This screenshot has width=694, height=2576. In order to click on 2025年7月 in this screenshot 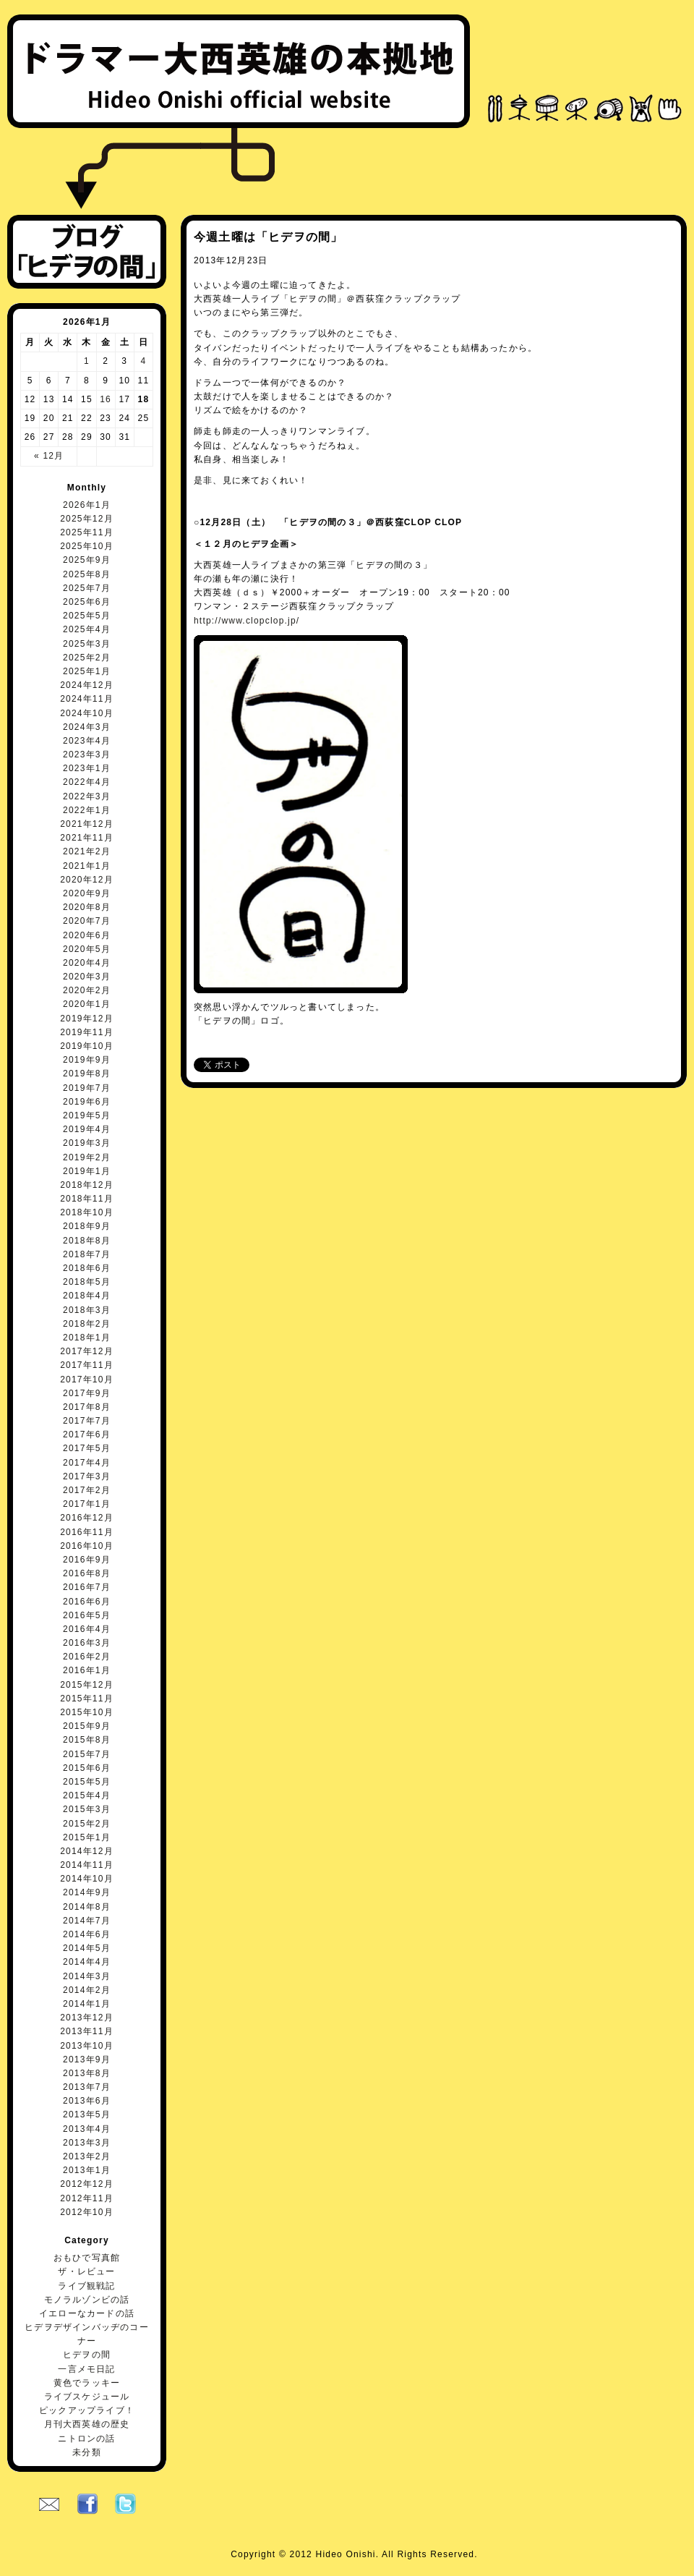, I will do `click(87, 588)`.